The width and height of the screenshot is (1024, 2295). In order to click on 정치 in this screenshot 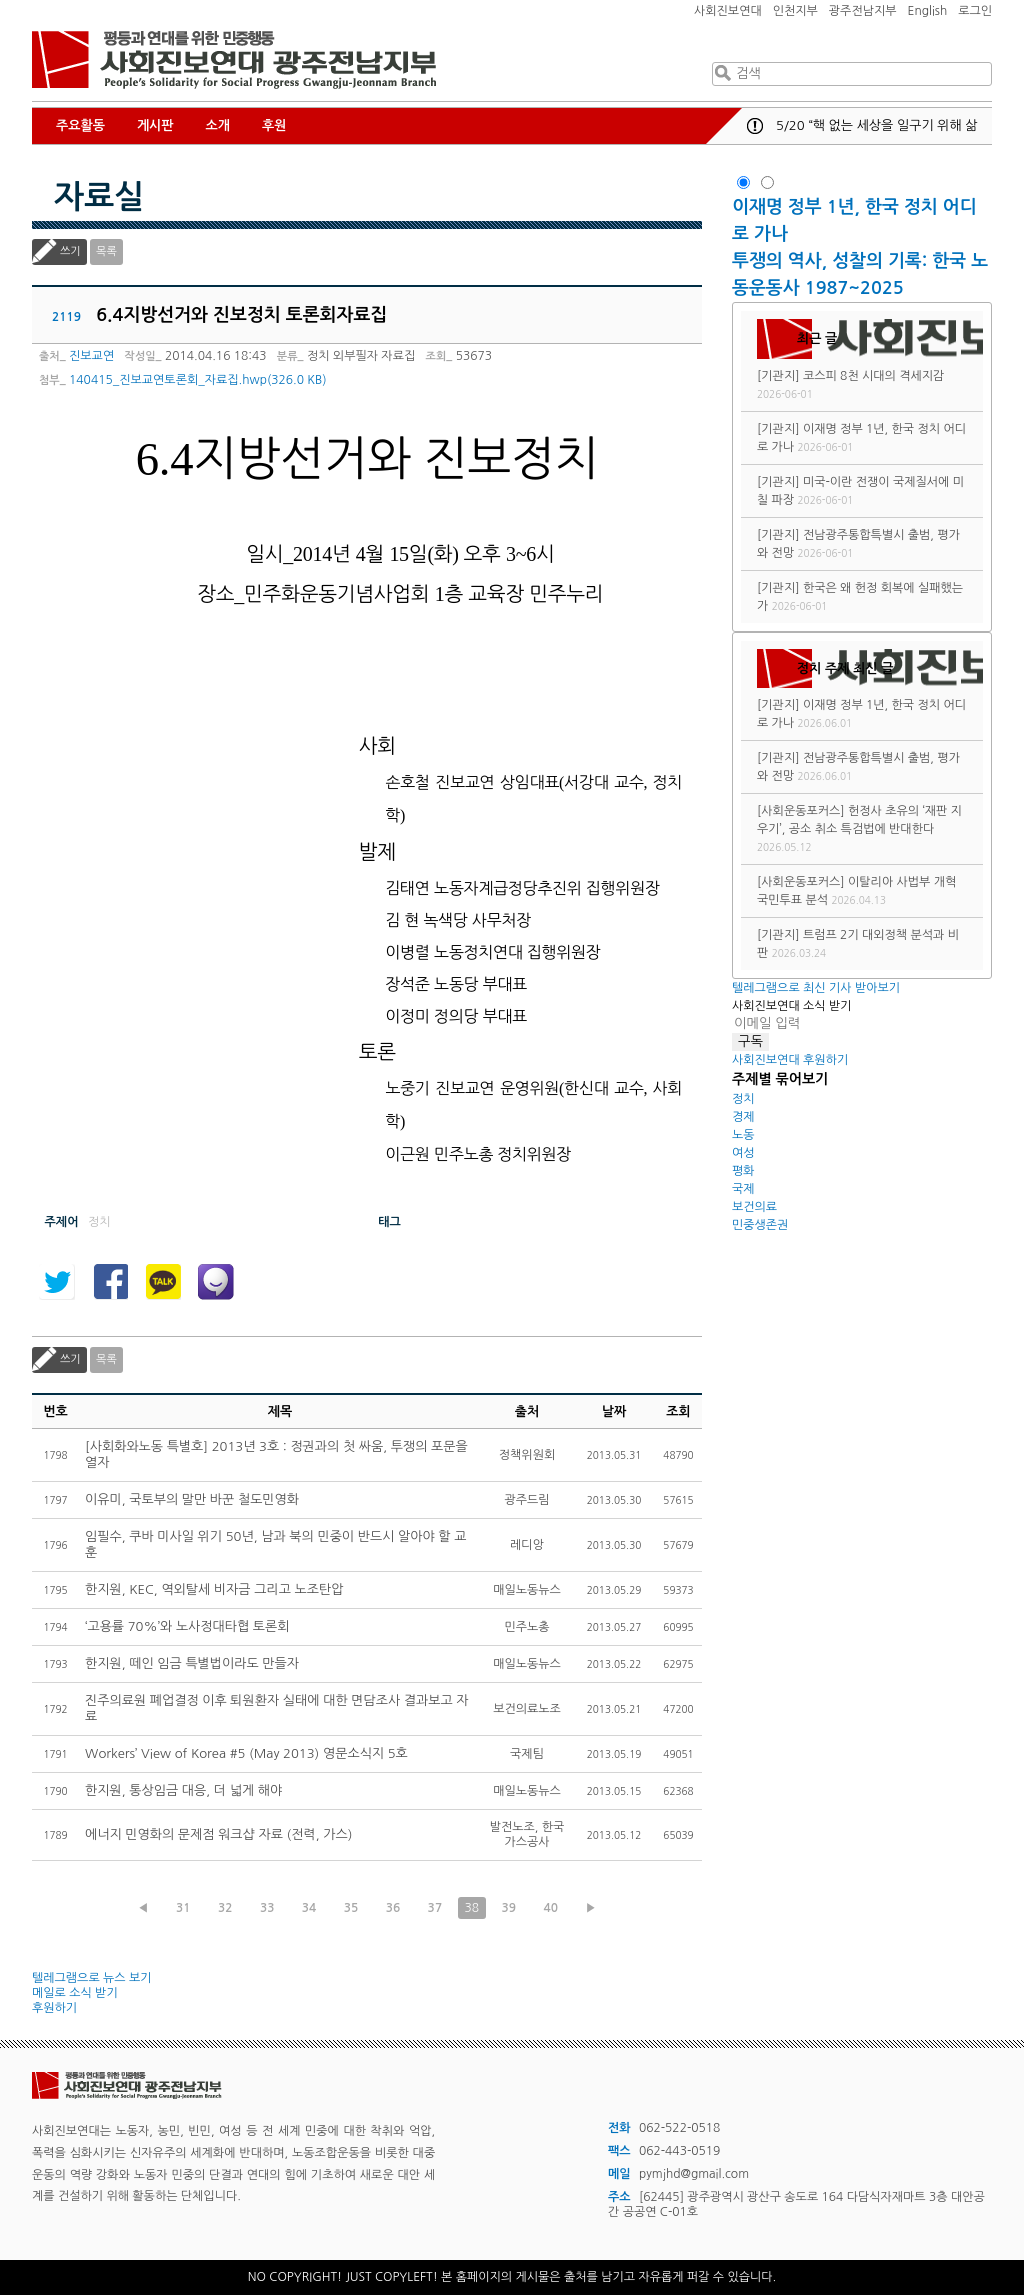, I will do `click(743, 1099)`.